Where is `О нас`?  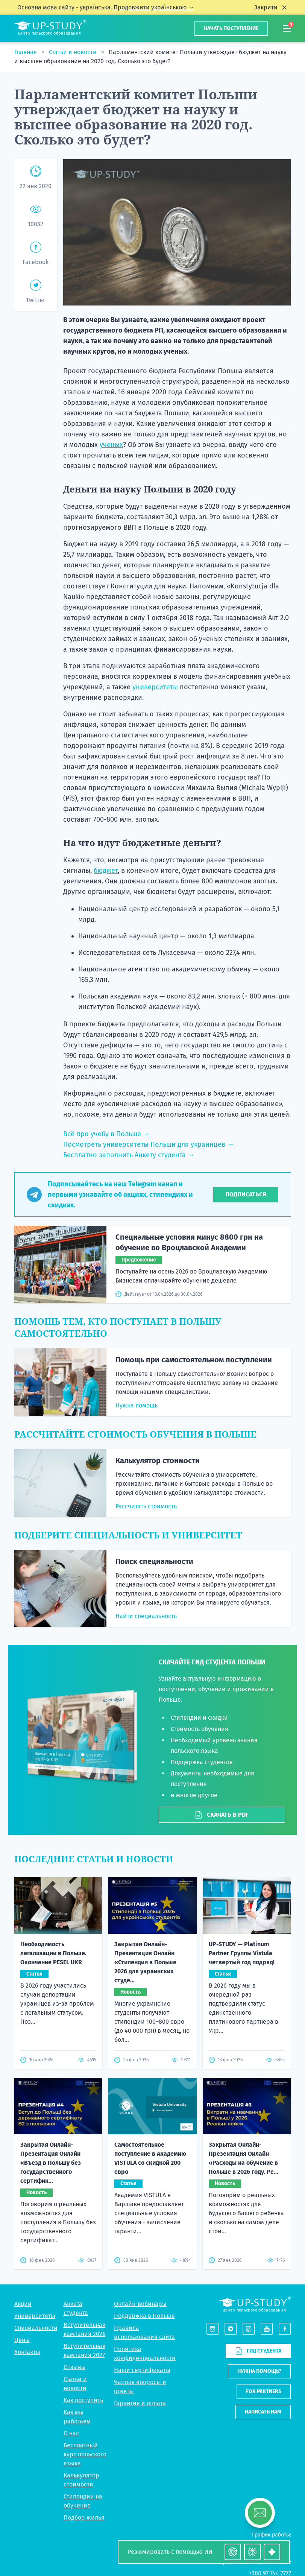
О нас is located at coordinates (71, 2433).